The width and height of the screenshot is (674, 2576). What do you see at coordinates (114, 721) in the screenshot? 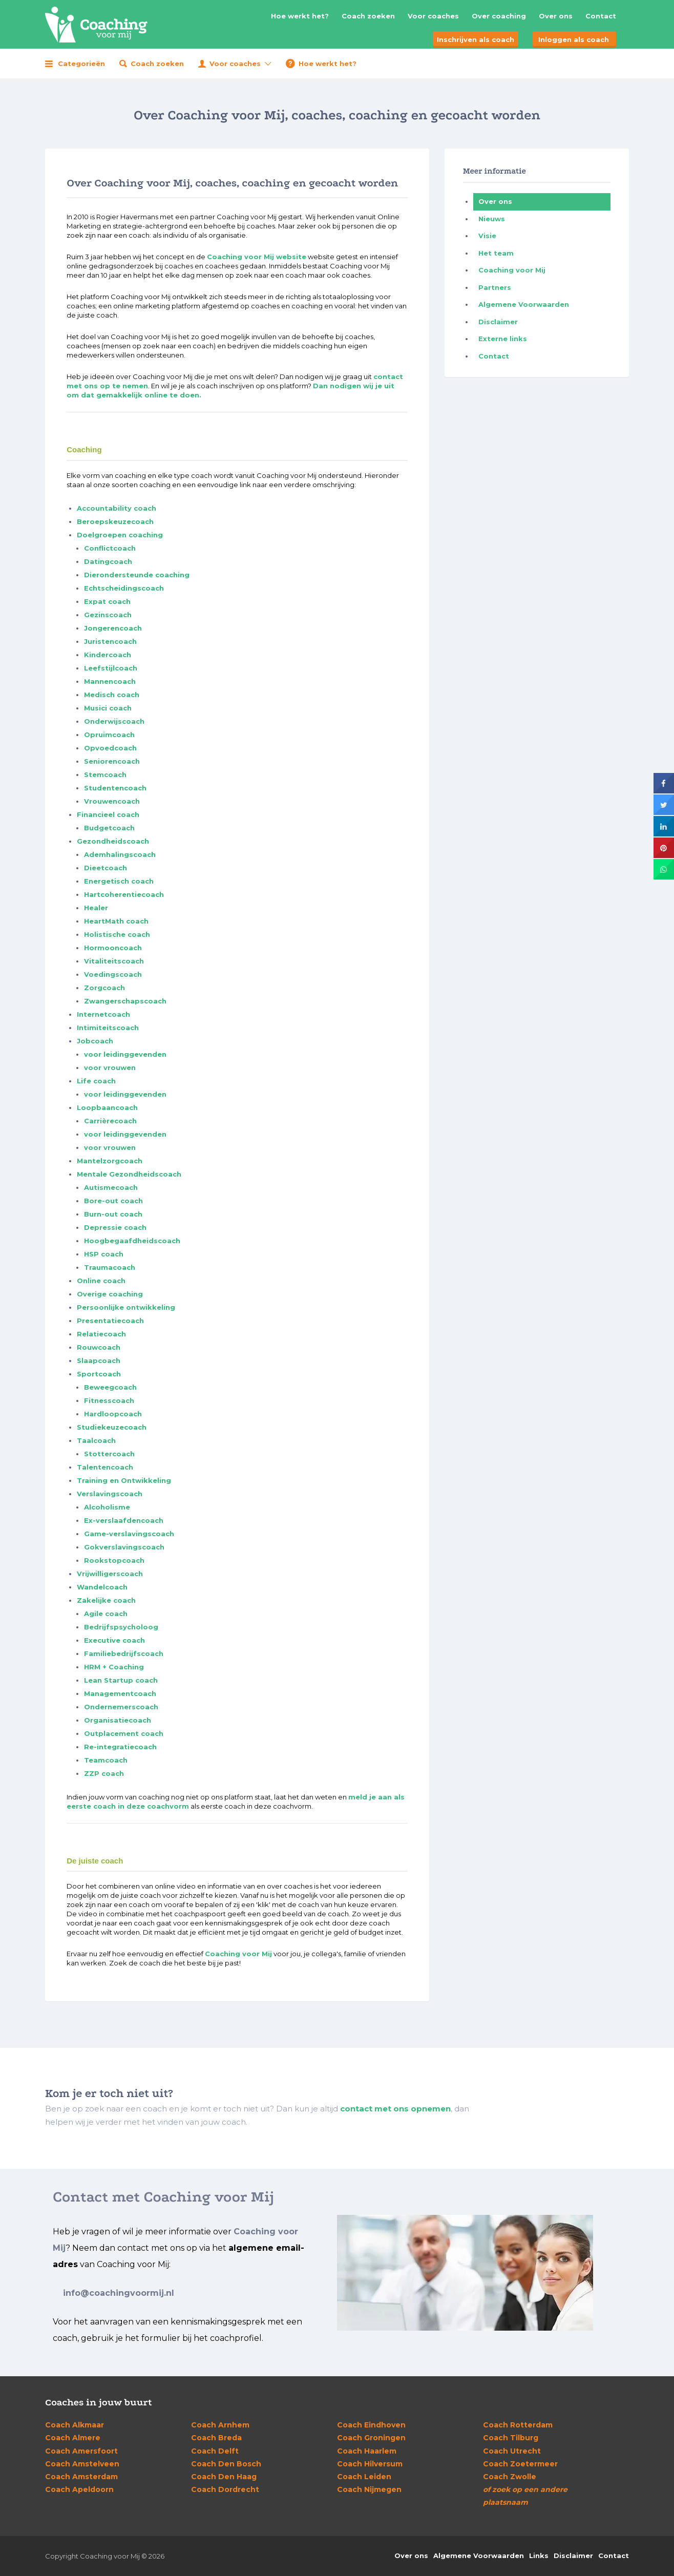
I see `Onderwijscoach` at bounding box center [114, 721].